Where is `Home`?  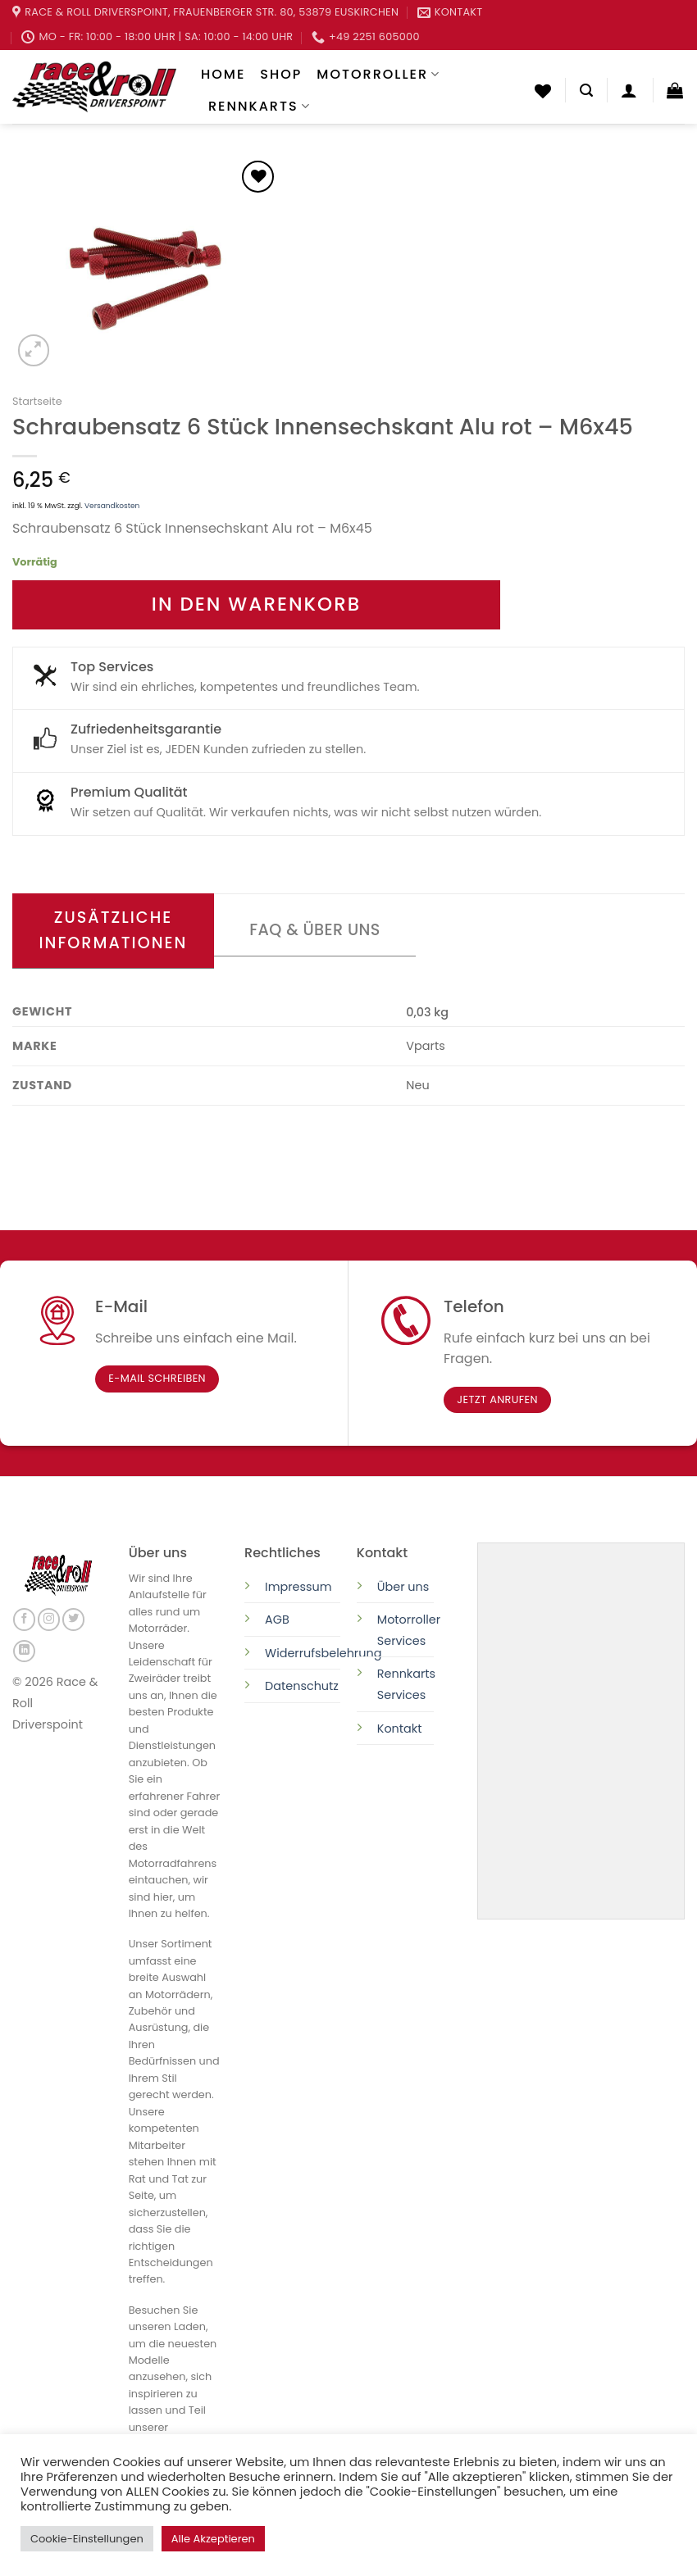 Home is located at coordinates (223, 74).